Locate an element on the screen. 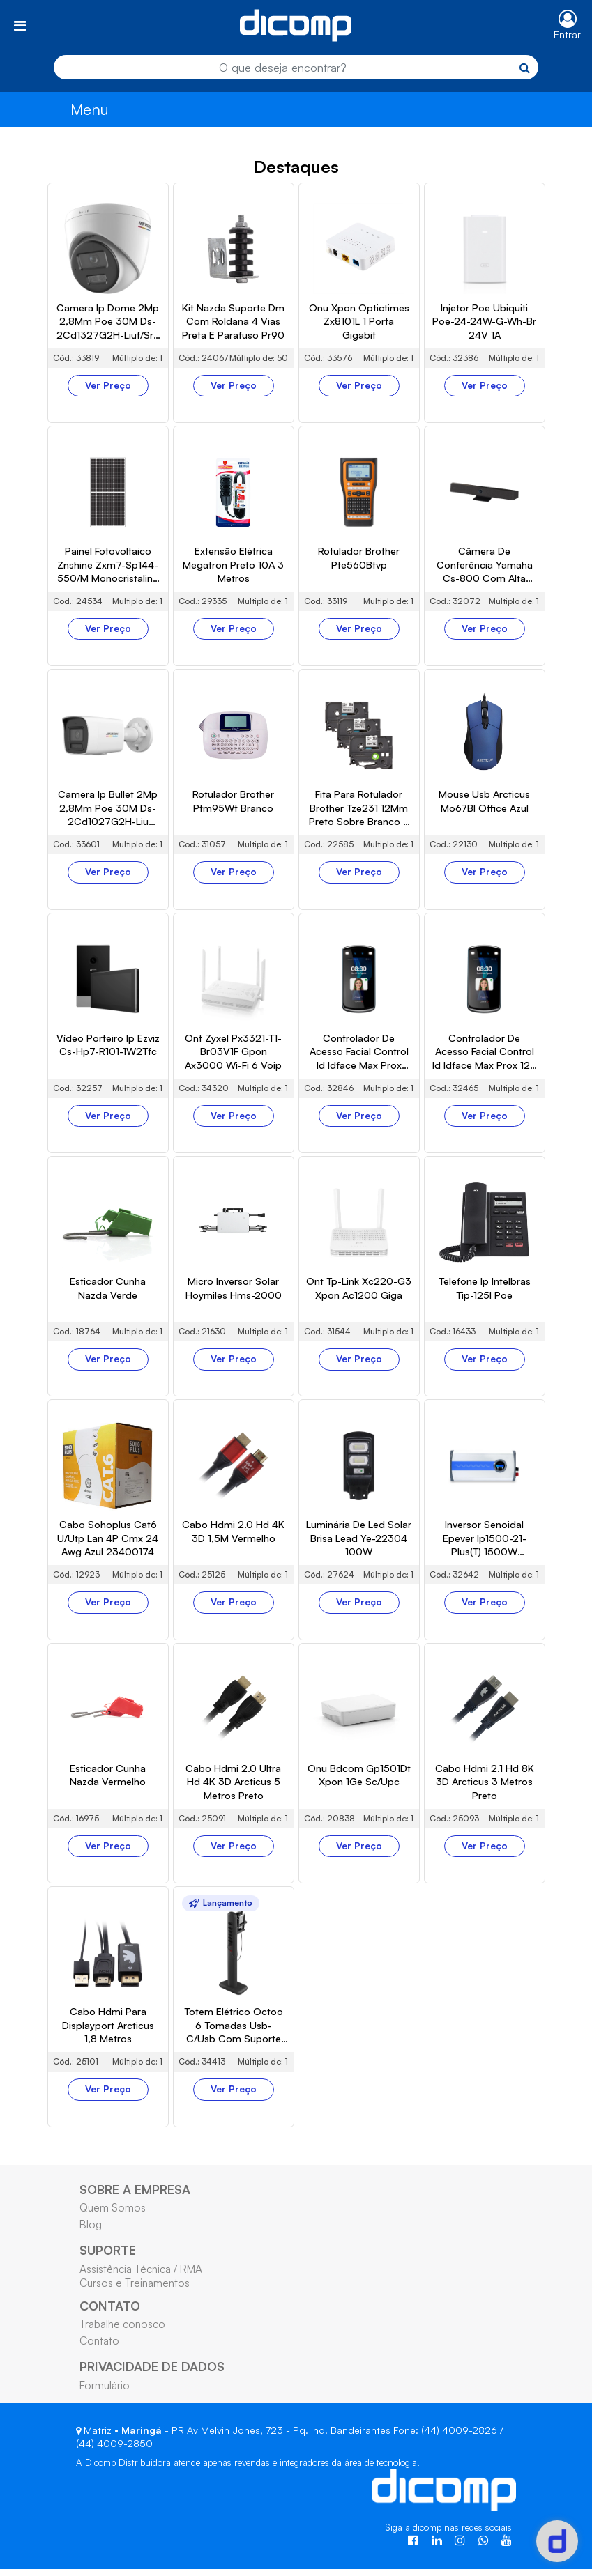  CONTATO is located at coordinates (109, 2478).